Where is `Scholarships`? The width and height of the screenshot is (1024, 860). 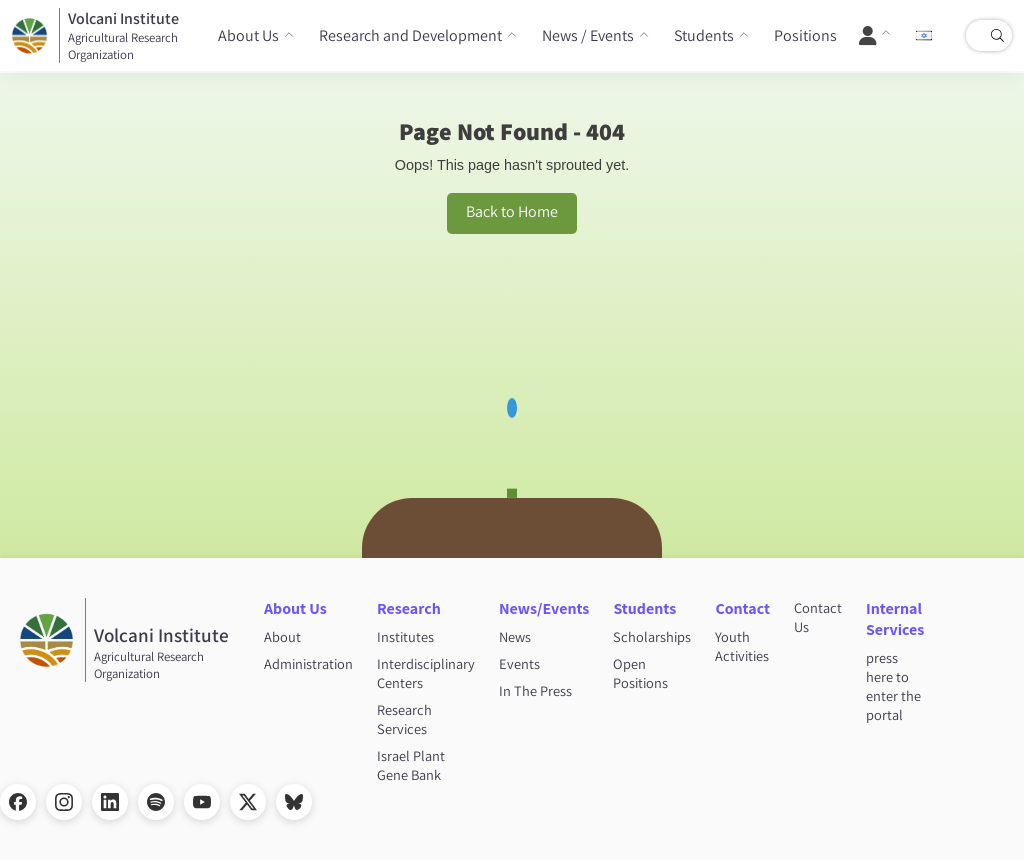 Scholarships is located at coordinates (652, 636).